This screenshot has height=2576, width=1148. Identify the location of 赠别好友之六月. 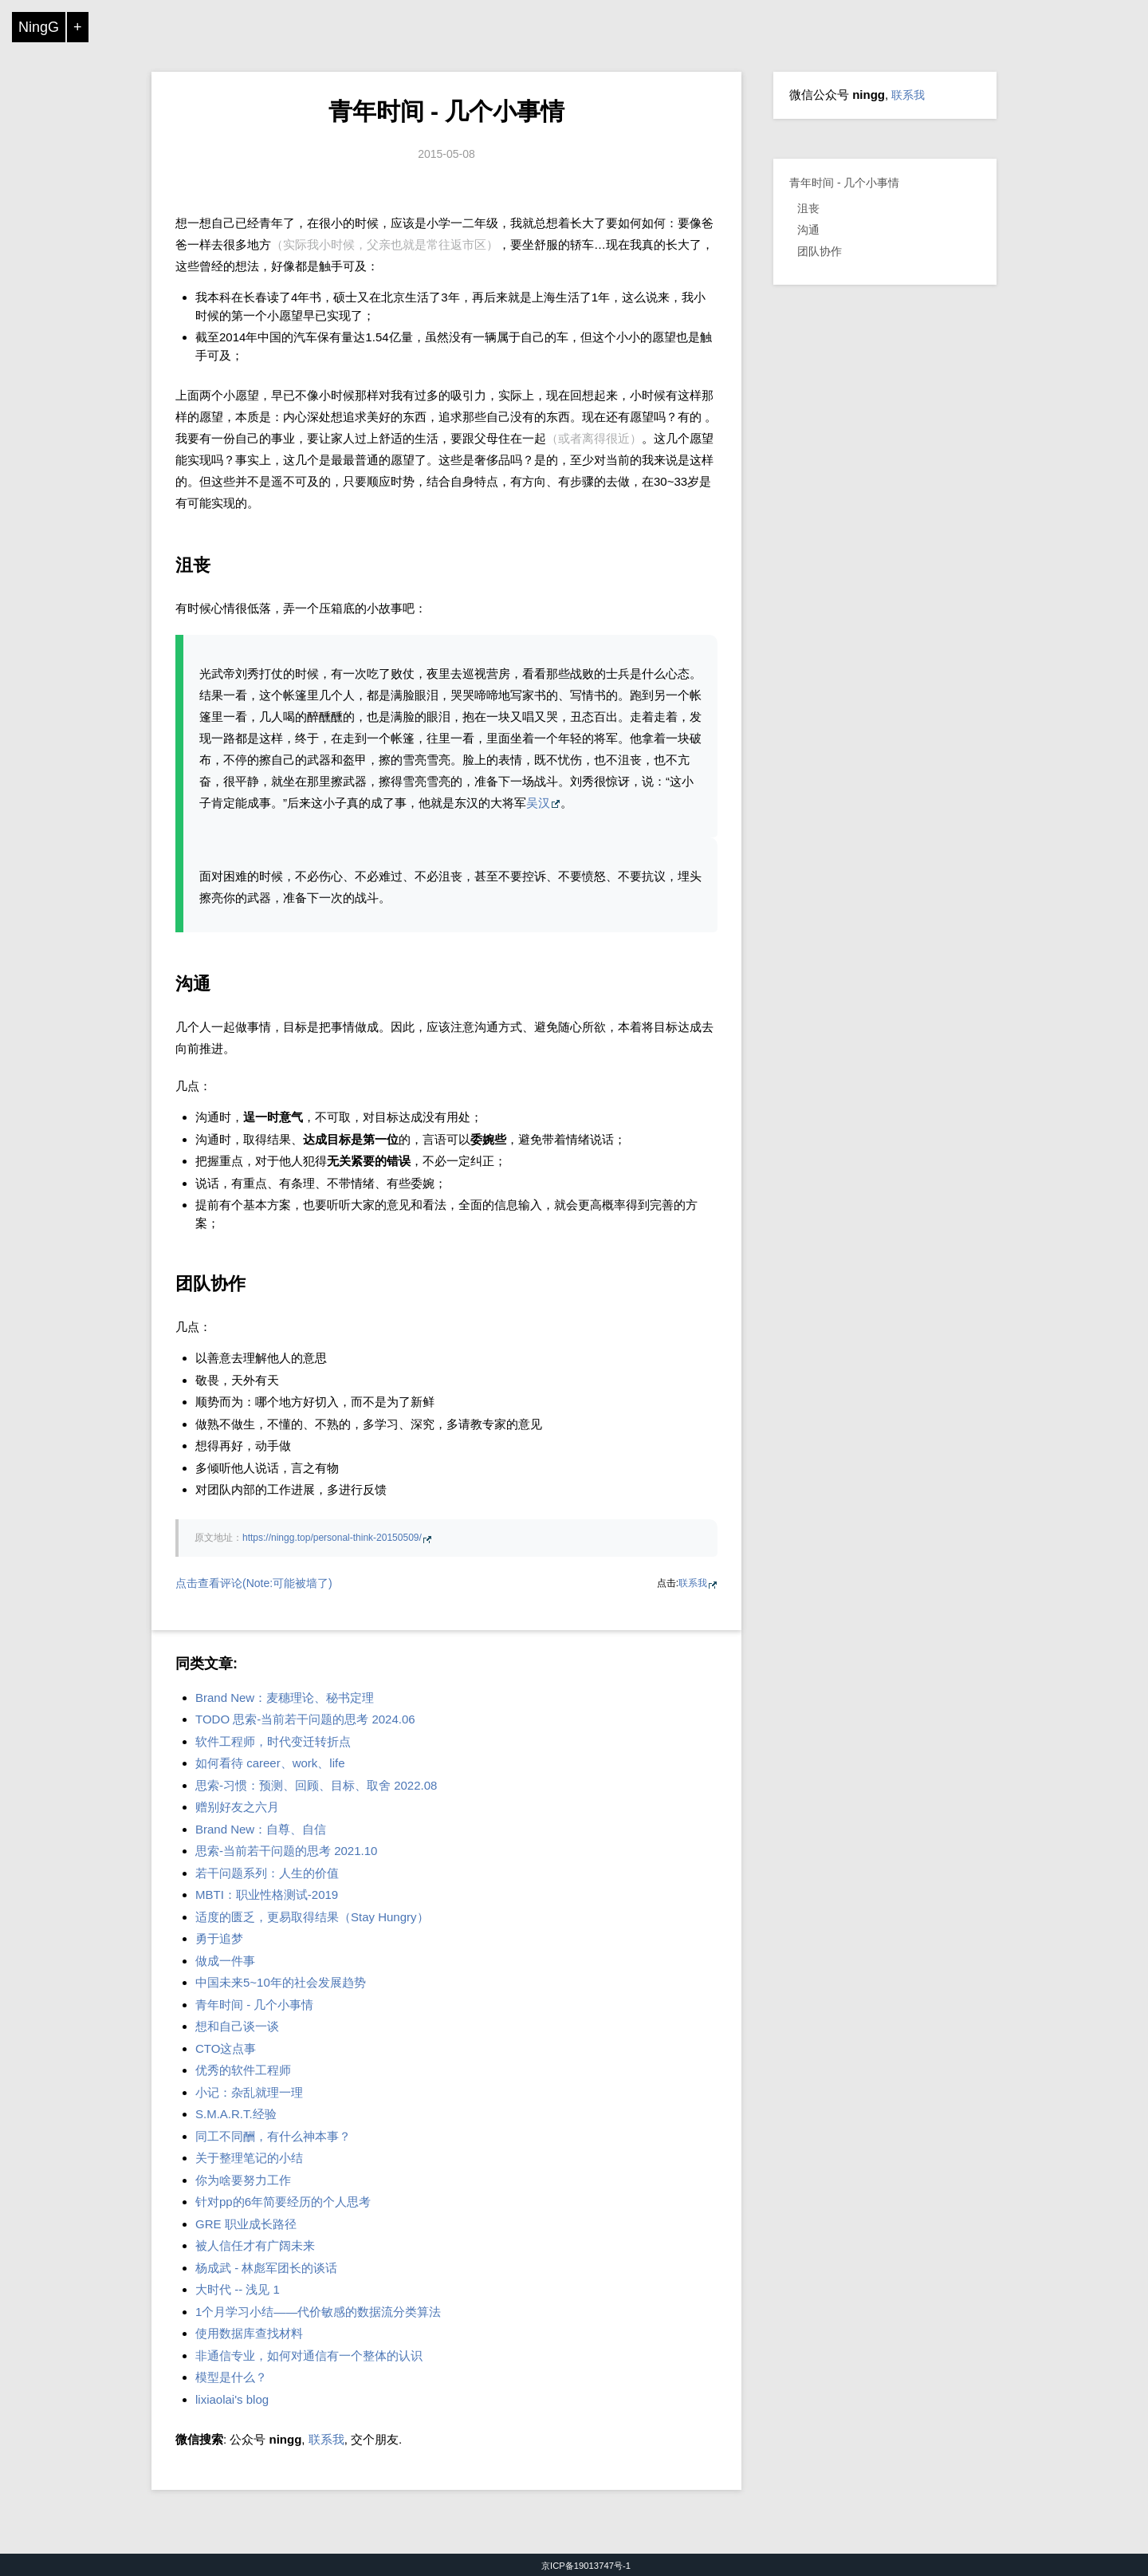
(237, 1807).